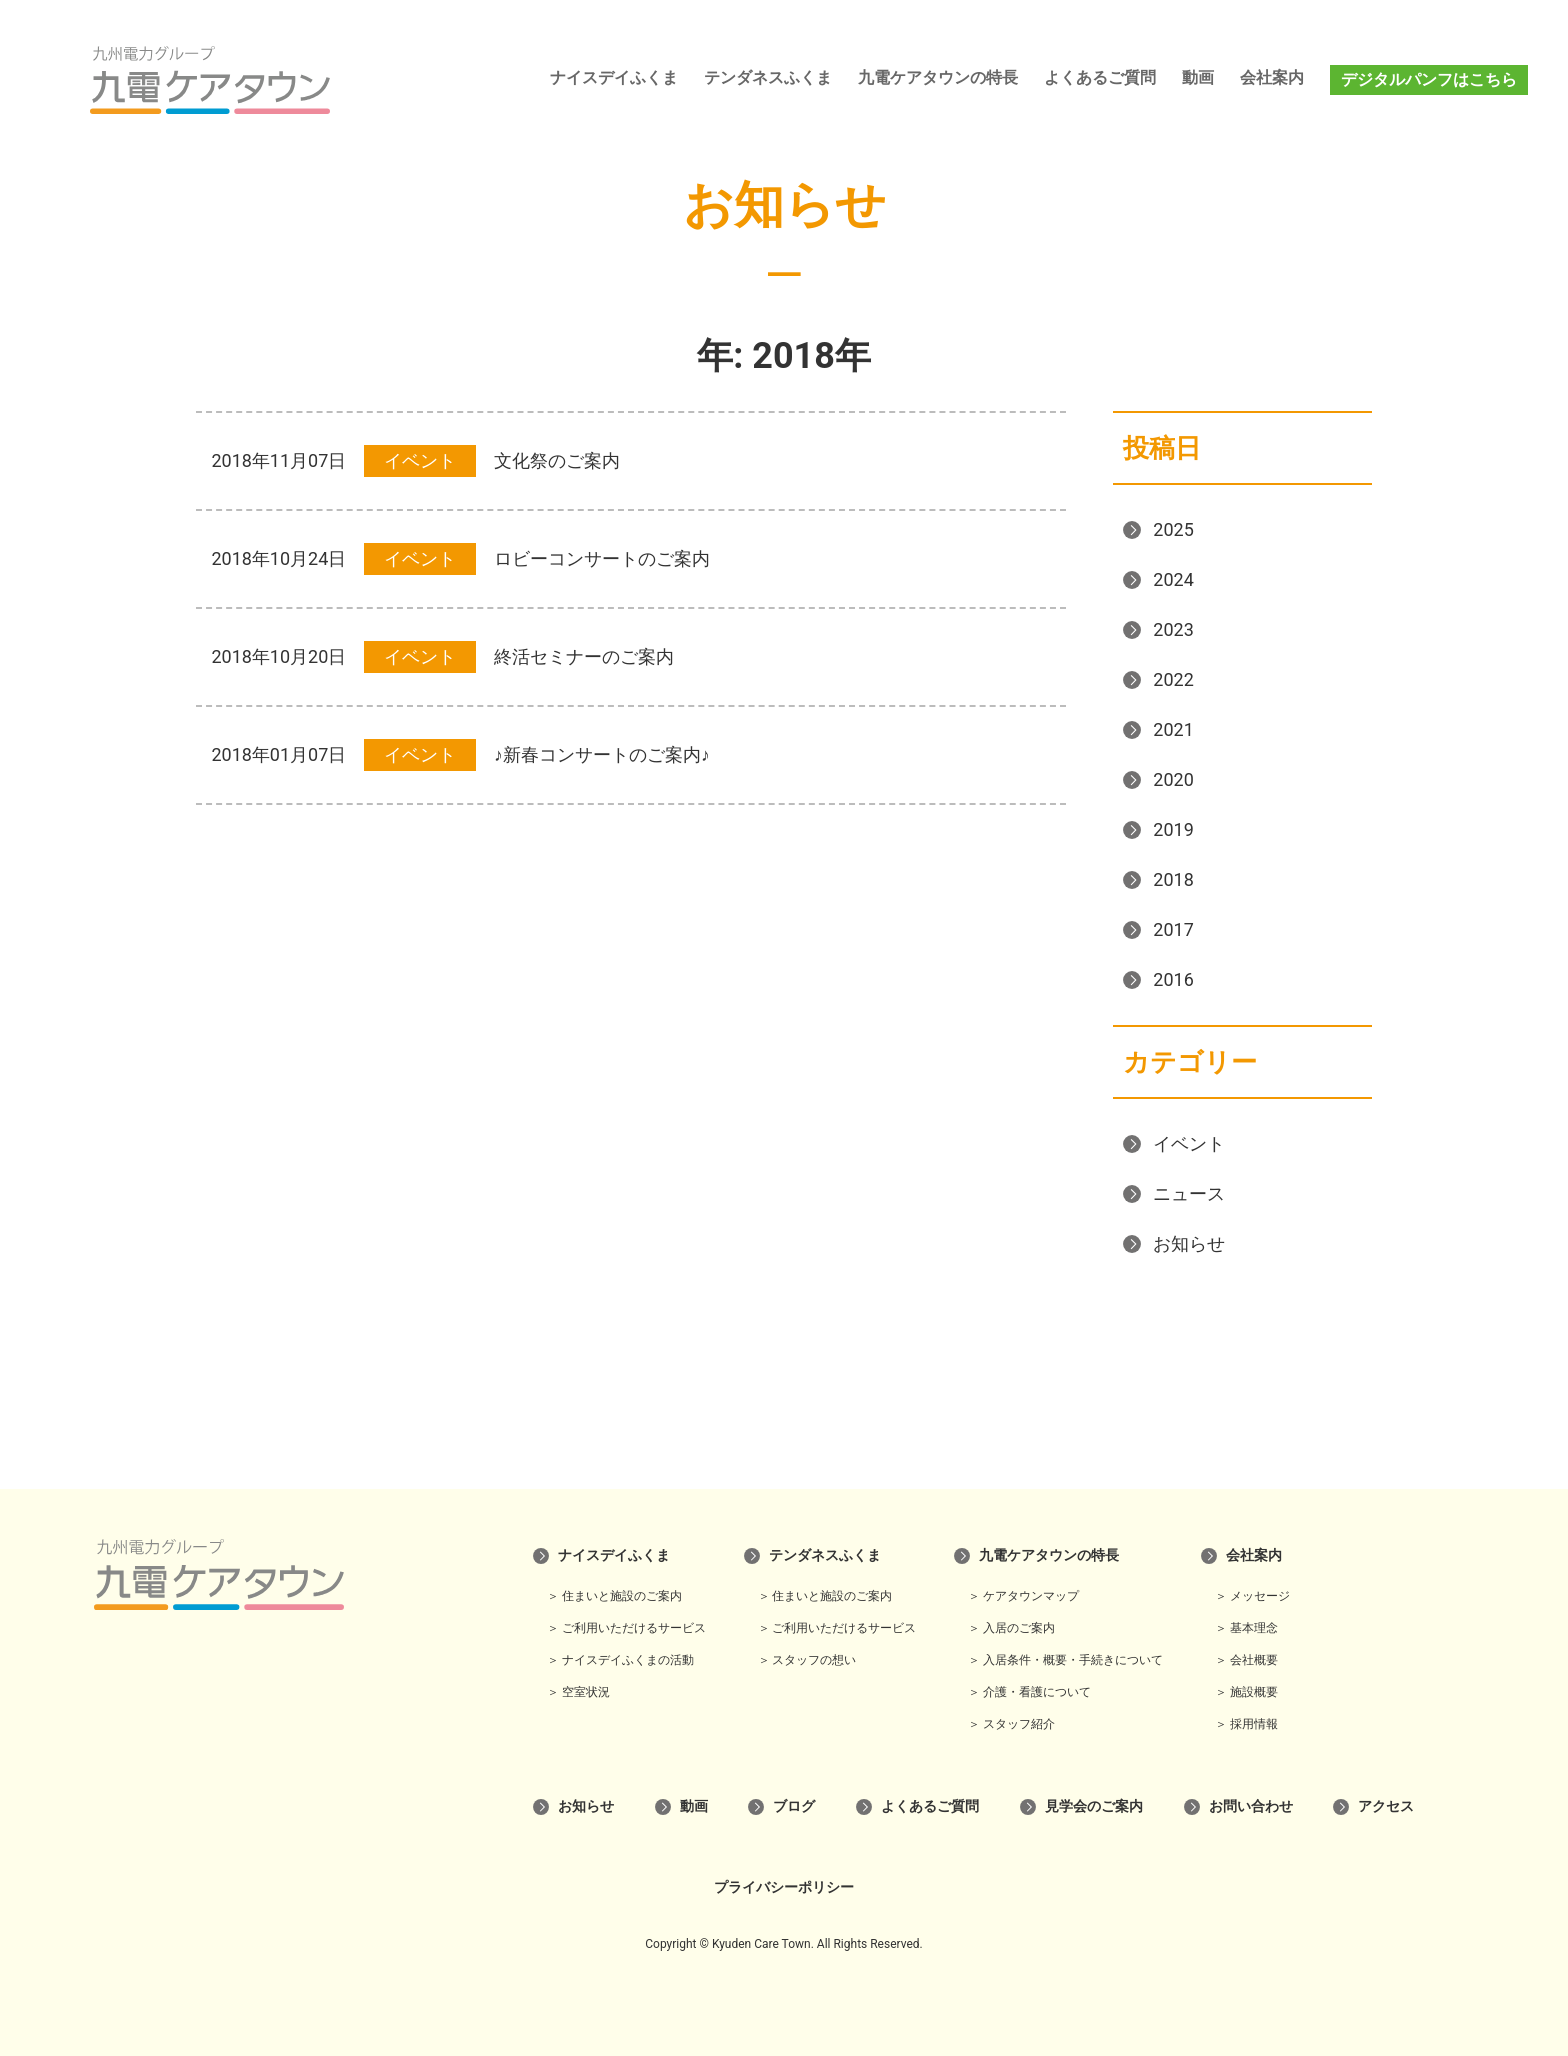 Image resolution: width=1568 pixels, height=2056 pixels. What do you see at coordinates (626, 1628) in the screenshot?
I see `＞ ご利用いただけるサービス` at bounding box center [626, 1628].